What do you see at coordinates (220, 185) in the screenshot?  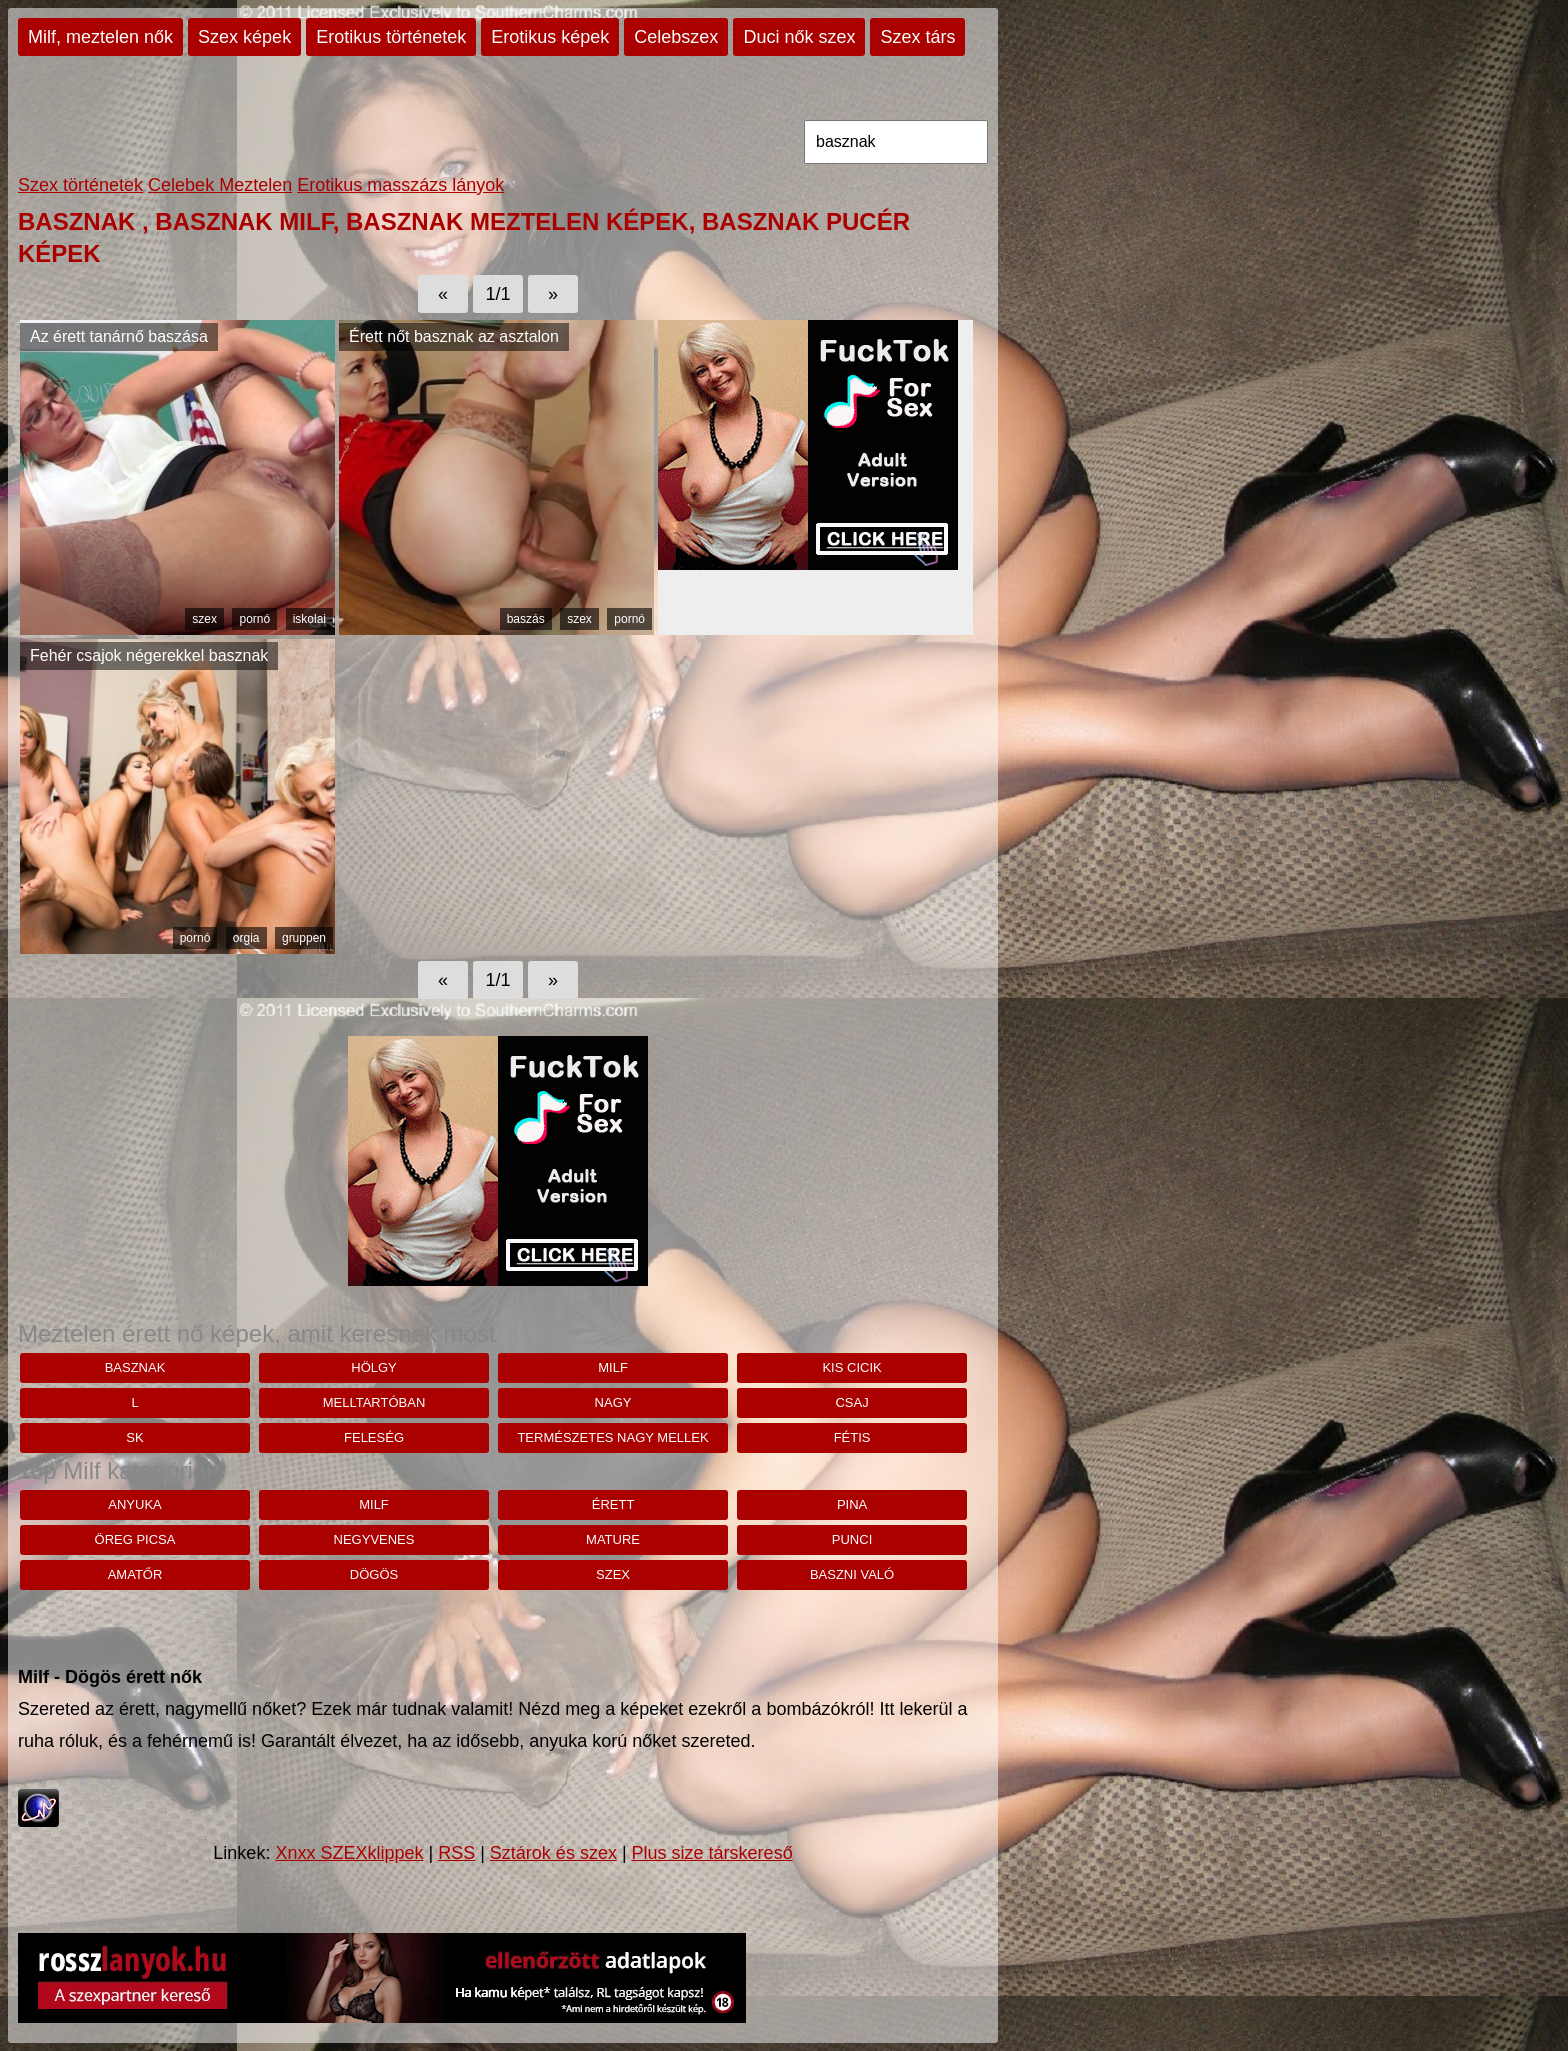 I see `Celebek Meztelen` at bounding box center [220, 185].